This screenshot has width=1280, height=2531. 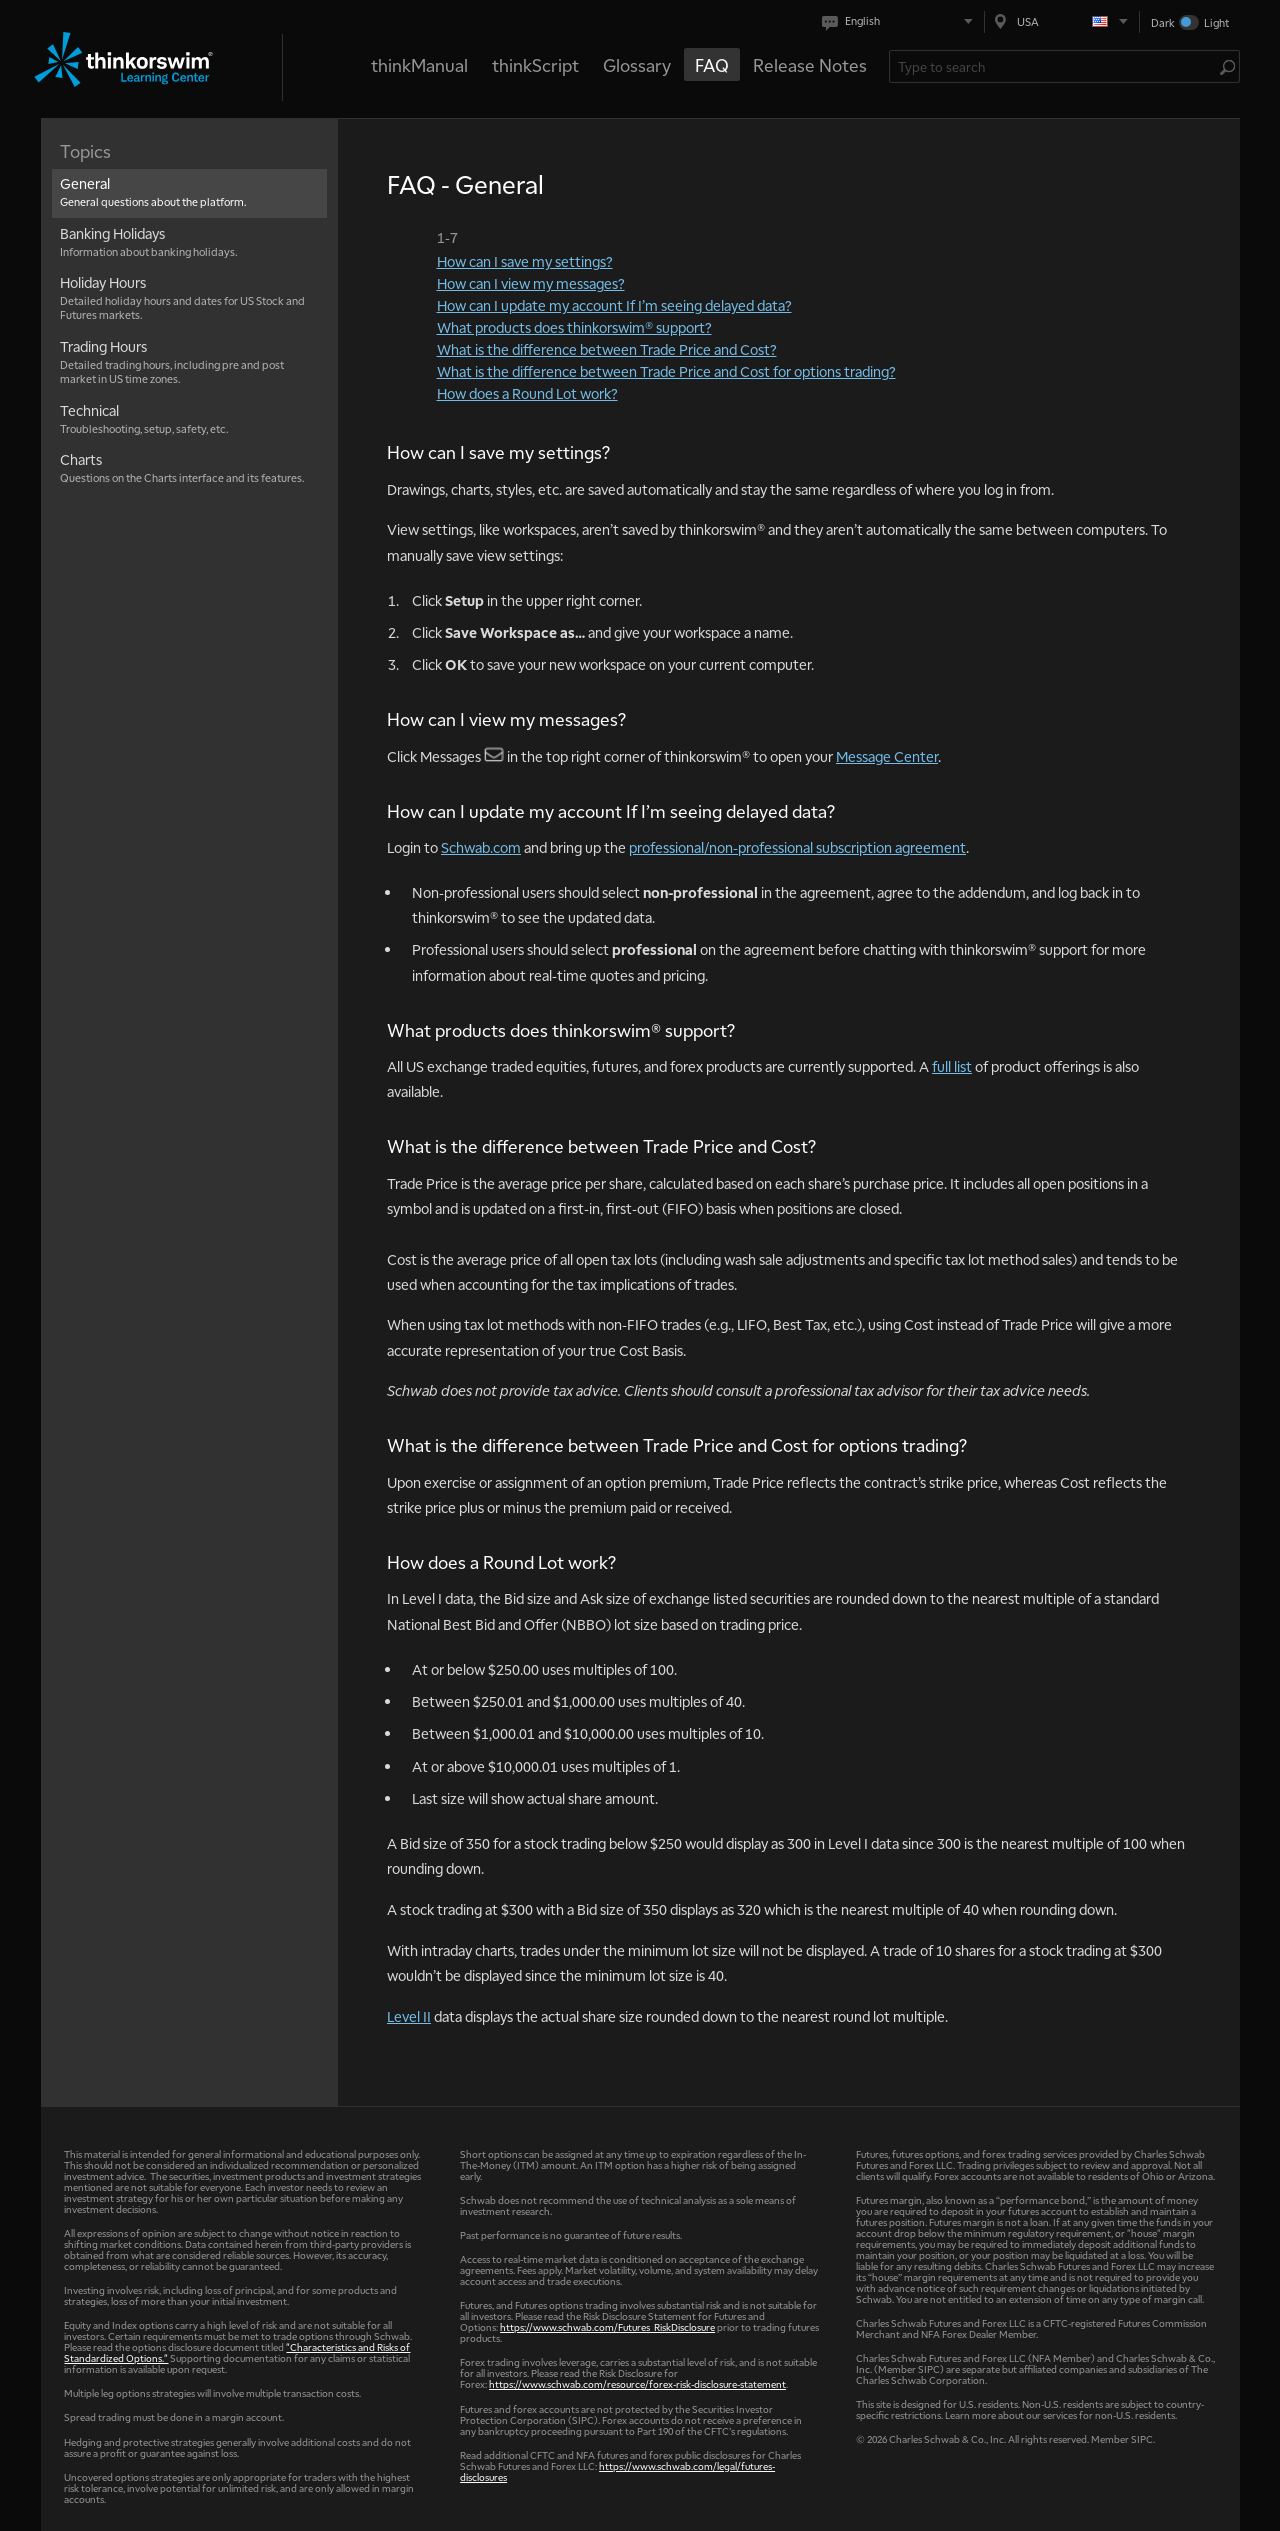 I want to click on https://www.schwab.com/legal/futures-disclosures, so click(x=617, y=2471).